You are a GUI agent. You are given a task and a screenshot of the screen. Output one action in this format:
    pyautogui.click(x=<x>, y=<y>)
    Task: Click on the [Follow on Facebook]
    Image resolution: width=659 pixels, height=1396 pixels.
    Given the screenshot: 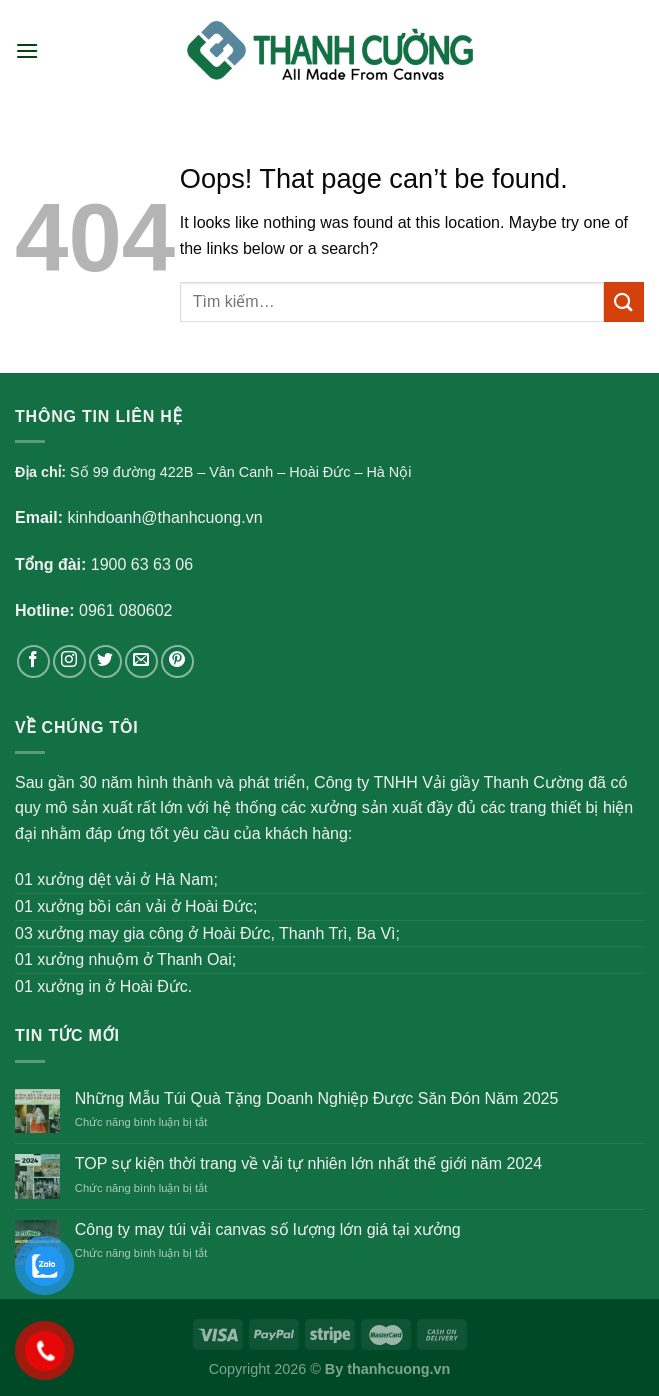 What is the action you would take?
    pyautogui.click(x=33, y=661)
    